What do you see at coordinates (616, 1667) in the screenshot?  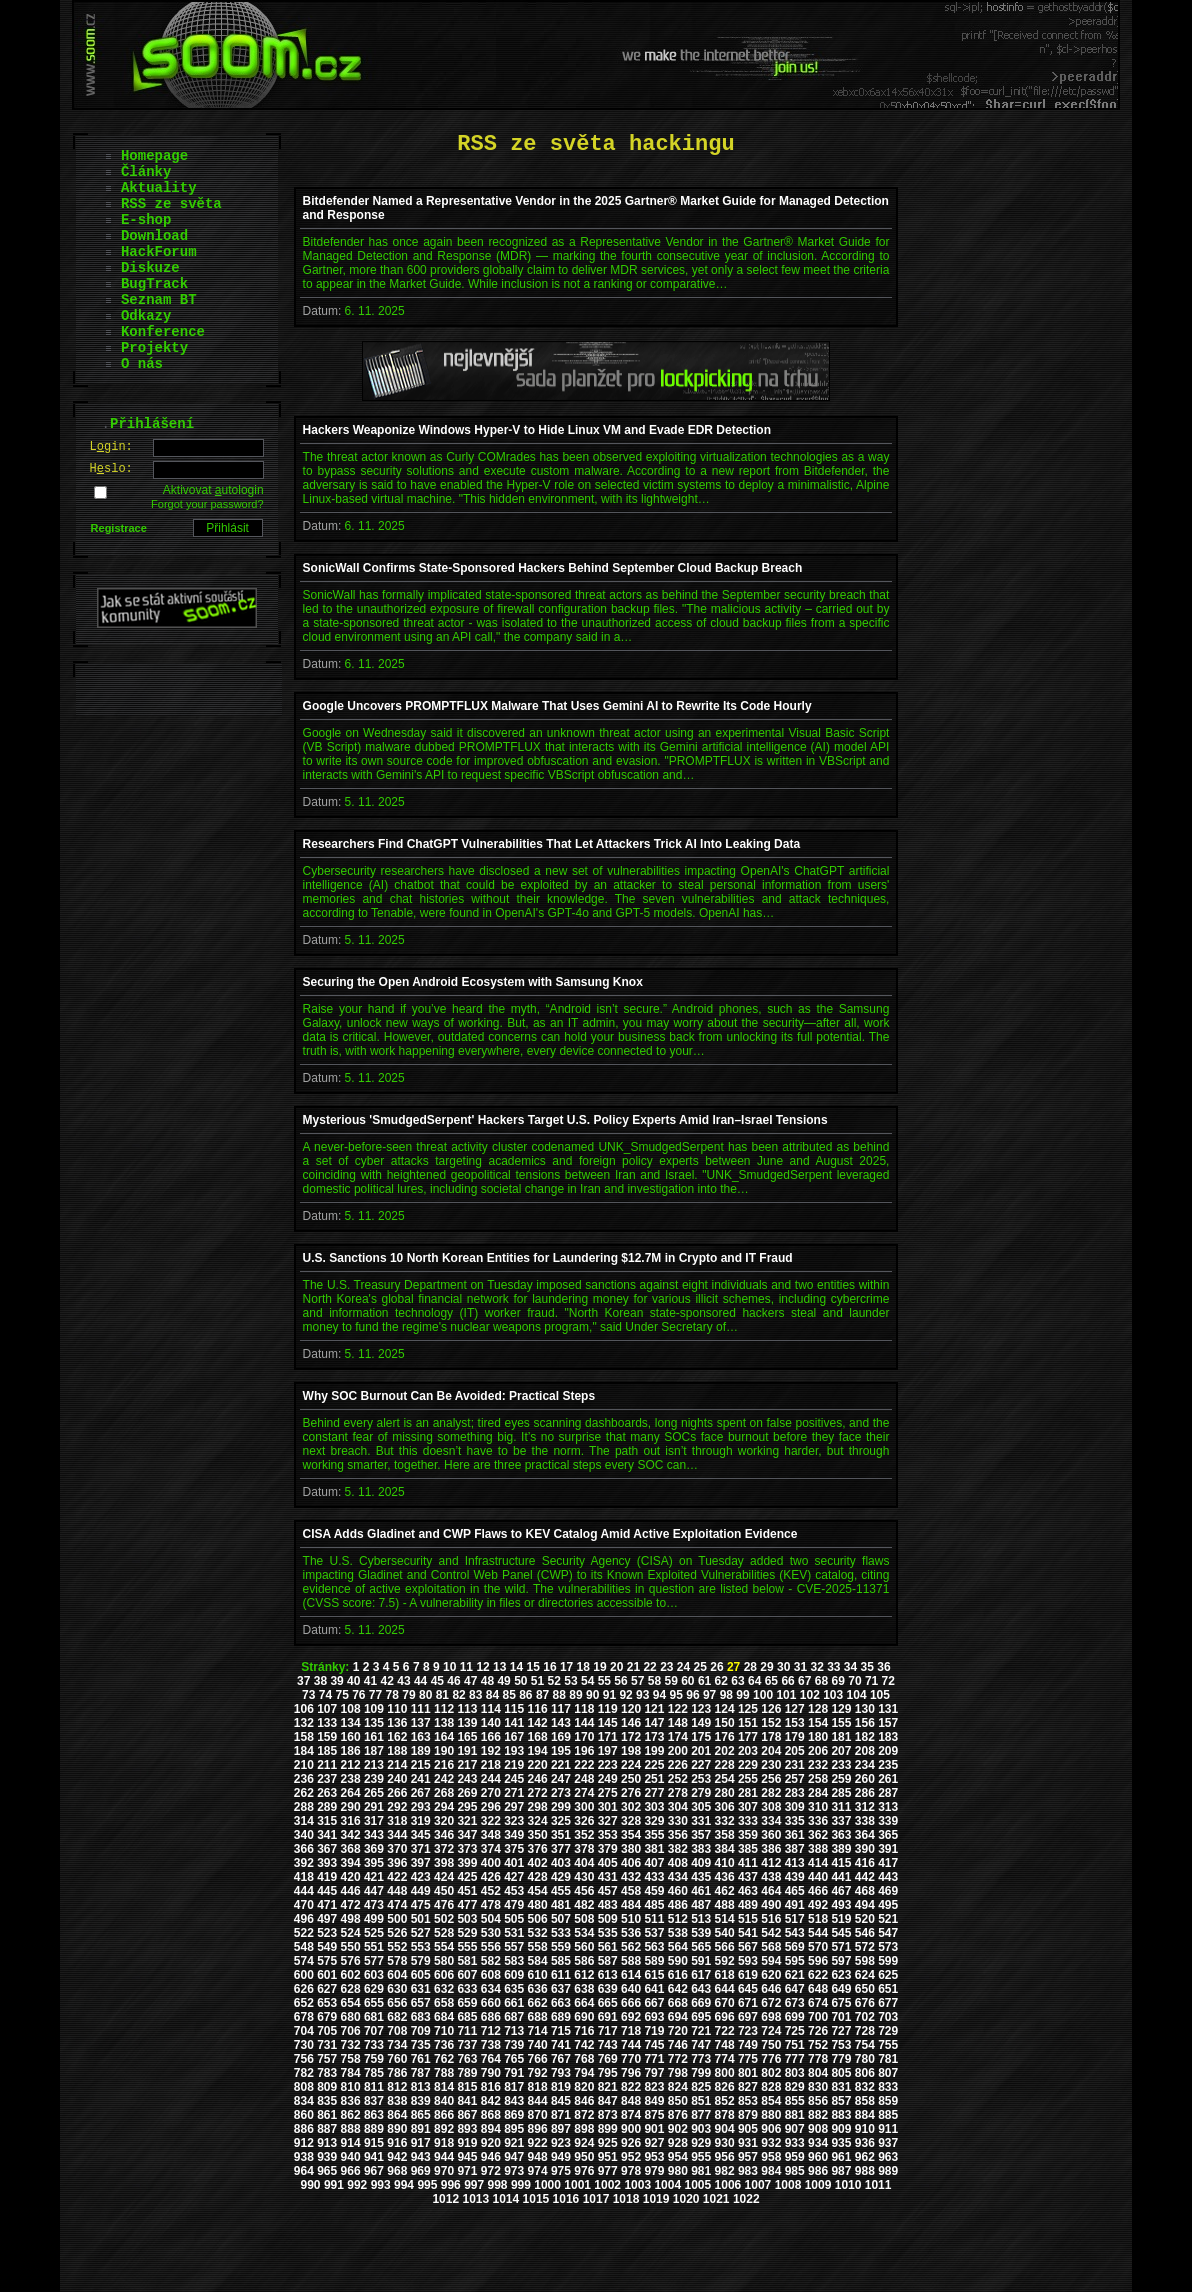 I see `20` at bounding box center [616, 1667].